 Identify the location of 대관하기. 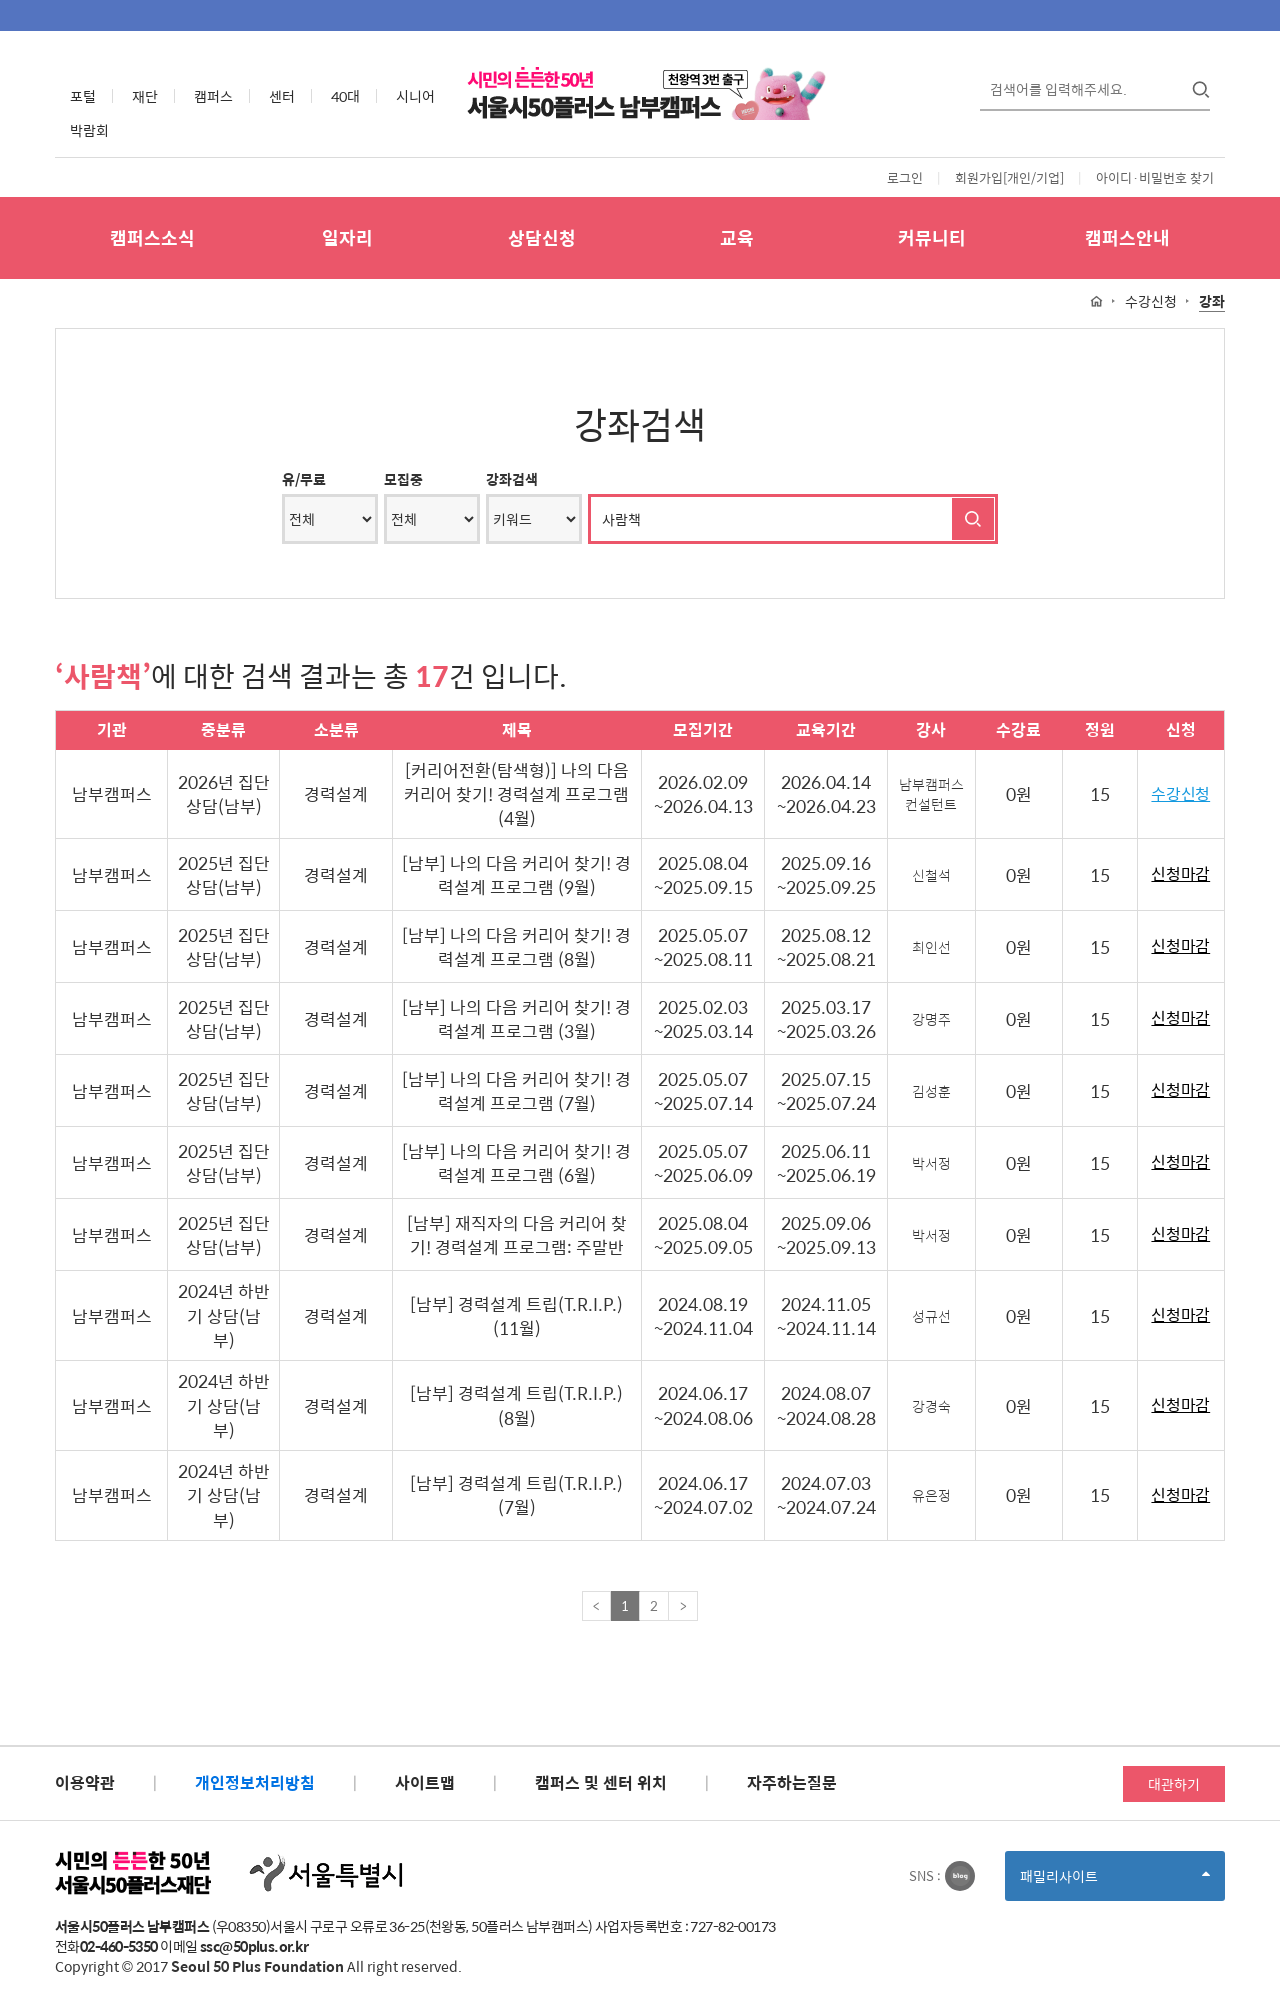
(1174, 1784).